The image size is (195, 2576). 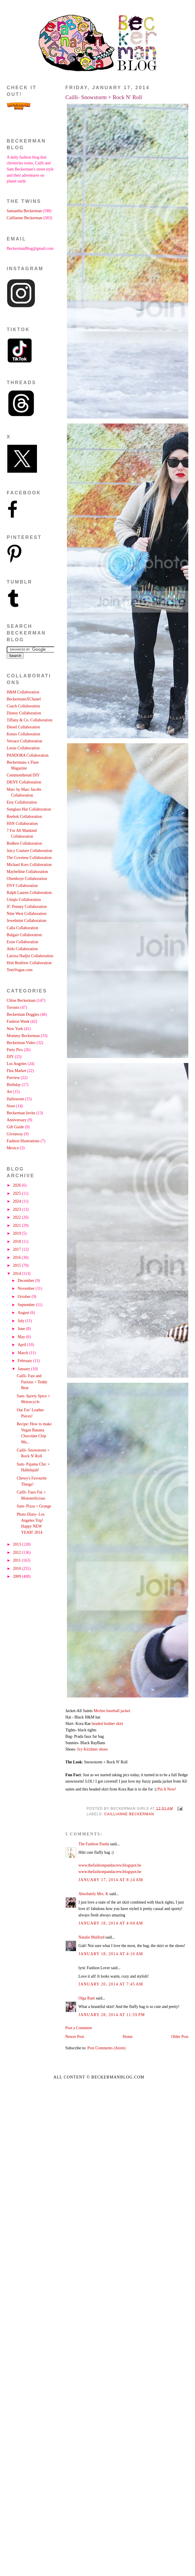 What do you see at coordinates (27, 878) in the screenshot?
I see `Olsenboye Collaboration` at bounding box center [27, 878].